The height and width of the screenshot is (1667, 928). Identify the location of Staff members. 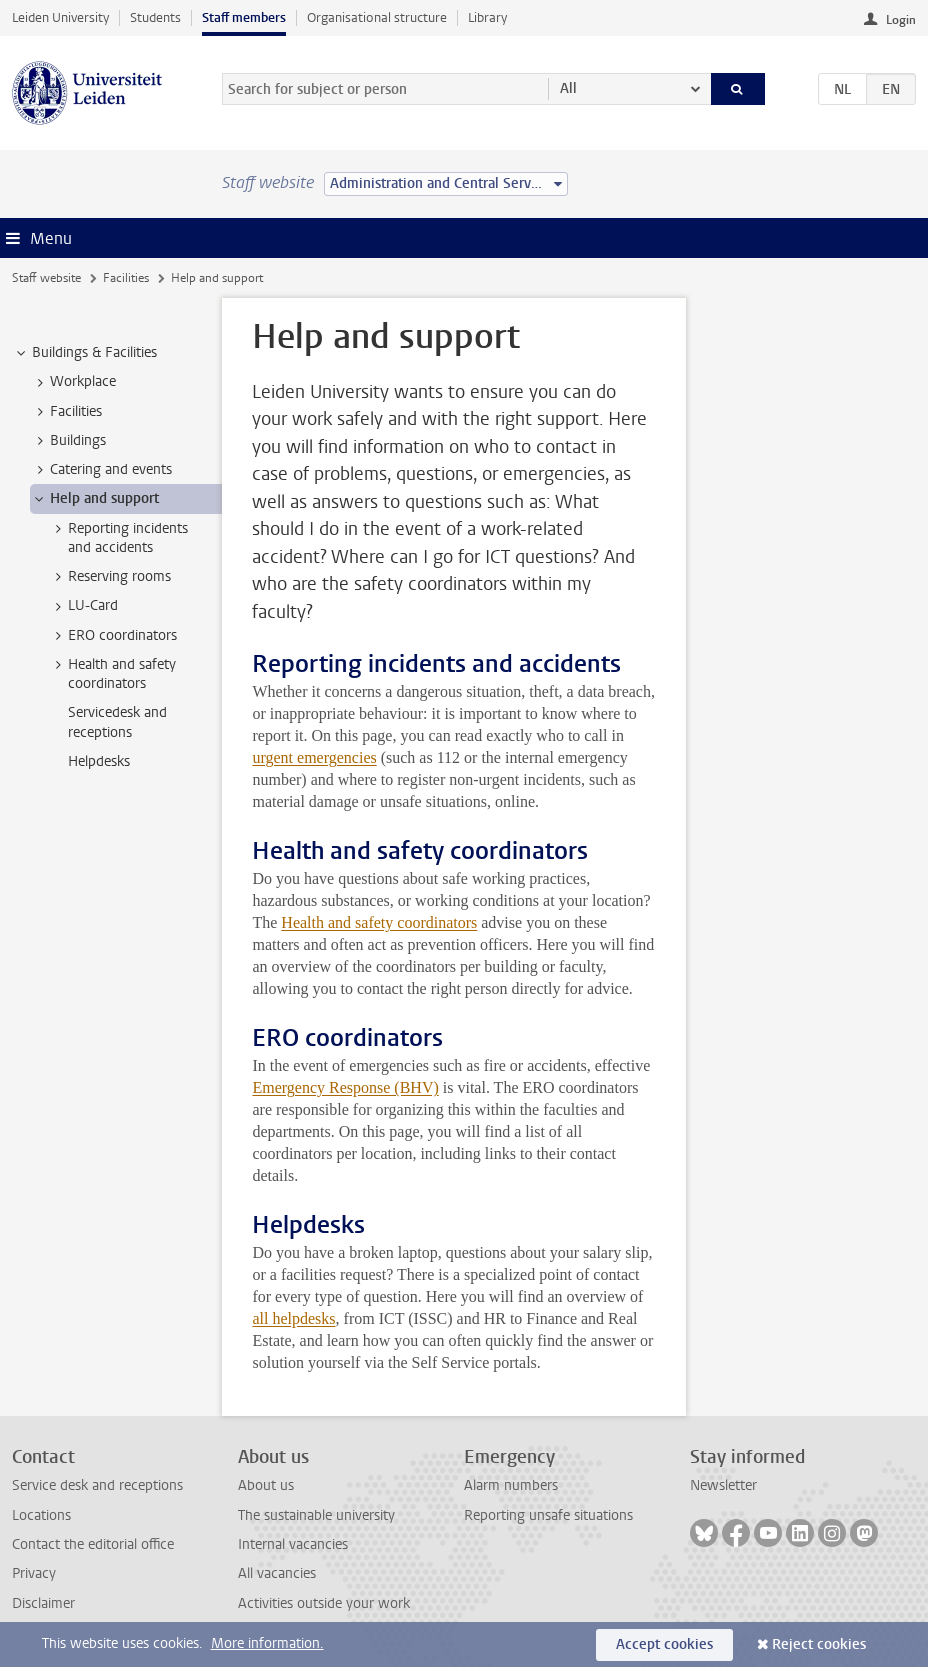
(244, 17).